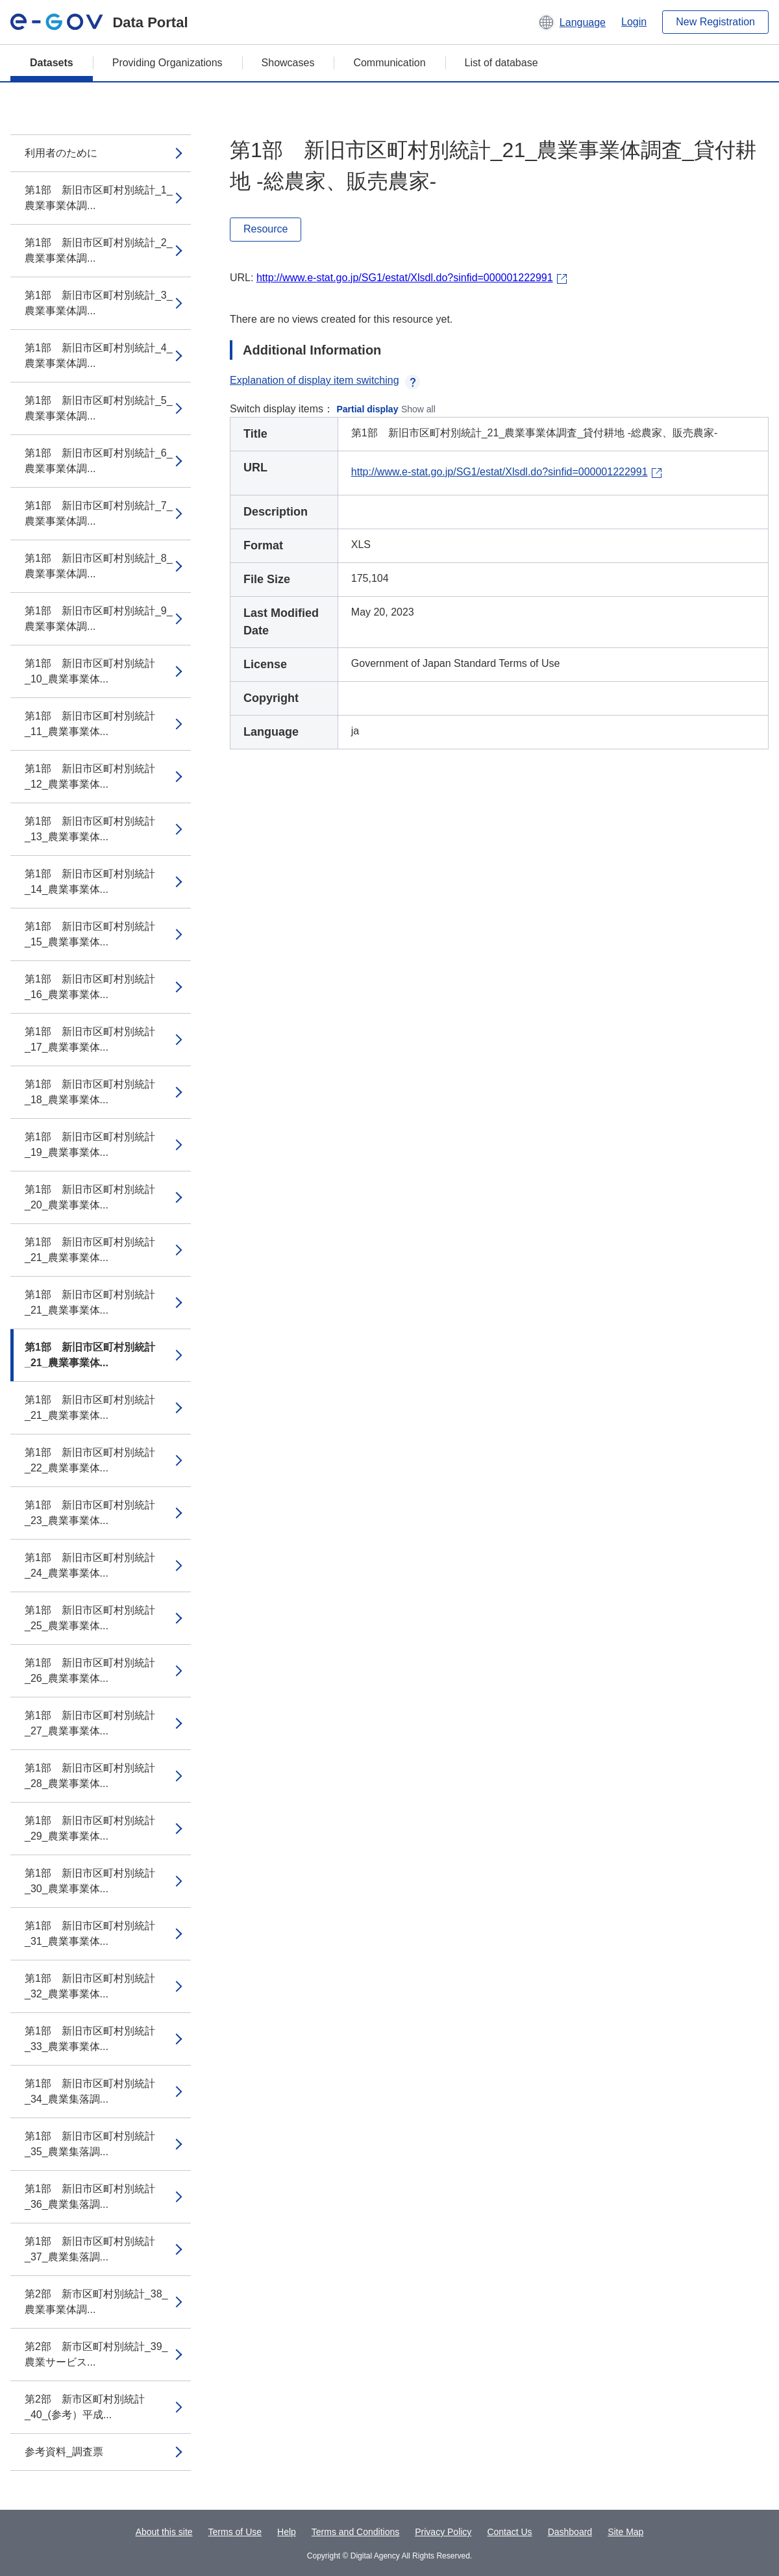  What do you see at coordinates (355, 2532) in the screenshot?
I see `Terms and Conditions` at bounding box center [355, 2532].